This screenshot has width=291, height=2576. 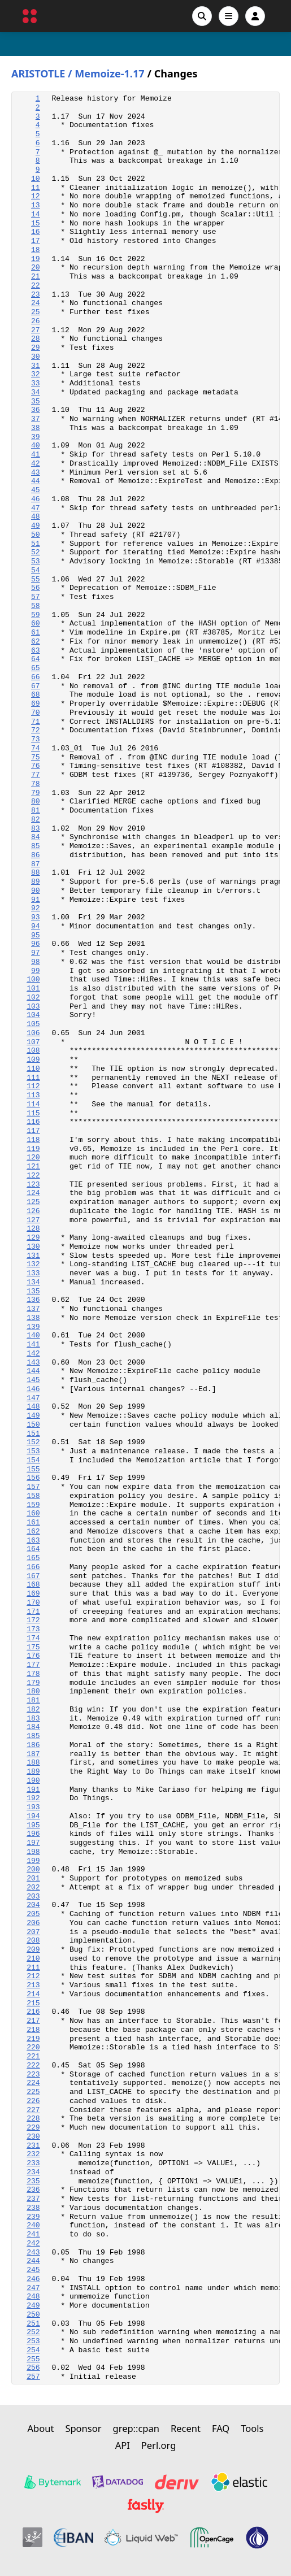 What do you see at coordinates (33, 1344) in the screenshot?
I see `141` at bounding box center [33, 1344].